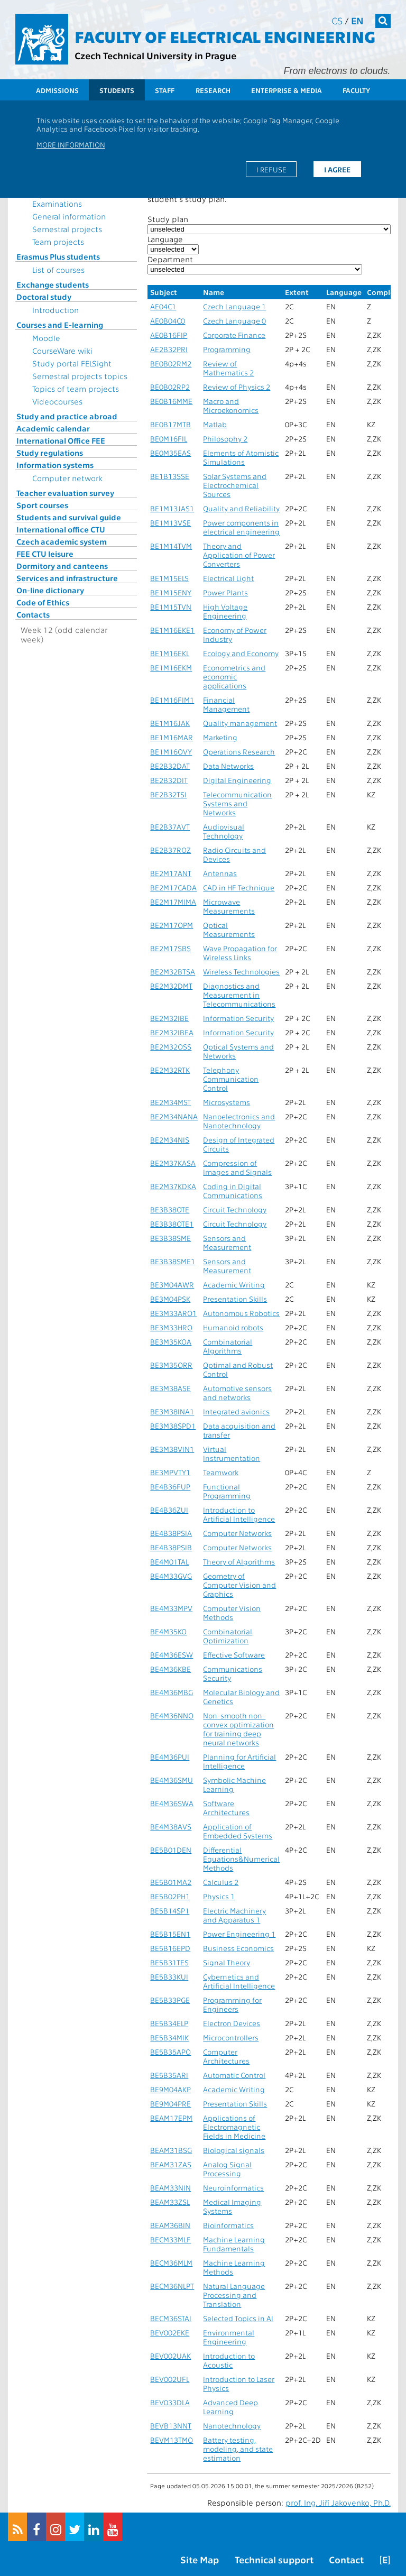 The width and height of the screenshot is (406, 2576). Describe the element at coordinates (170, 1948) in the screenshot. I see `BE5B16EPD` at that location.